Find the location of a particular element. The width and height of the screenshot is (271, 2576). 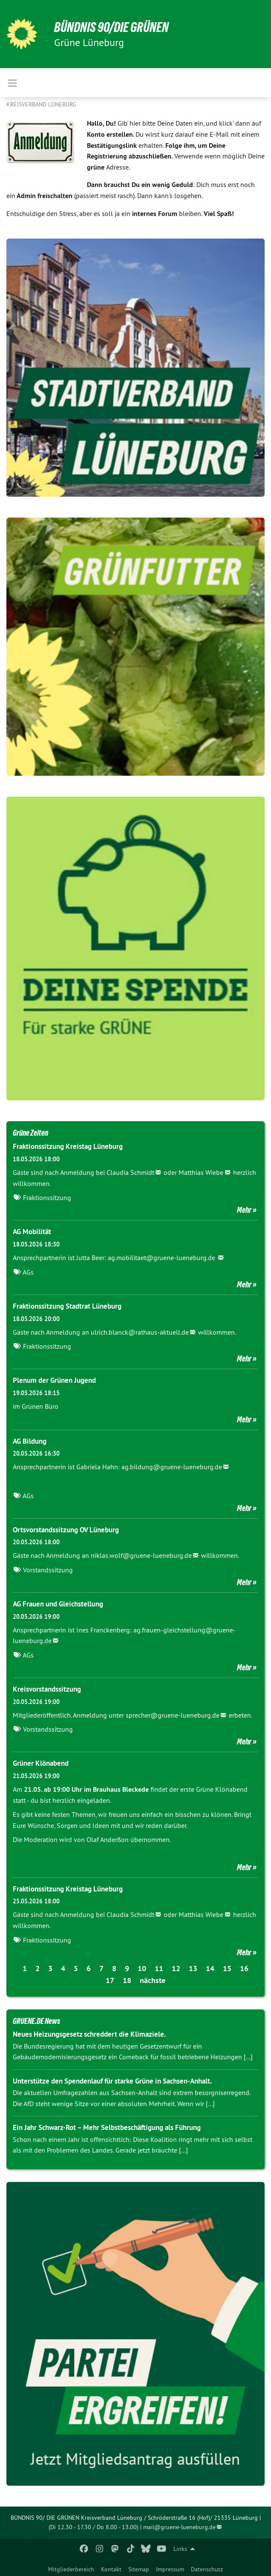

Claudia Schmidt is located at coordinates (130, 1172).